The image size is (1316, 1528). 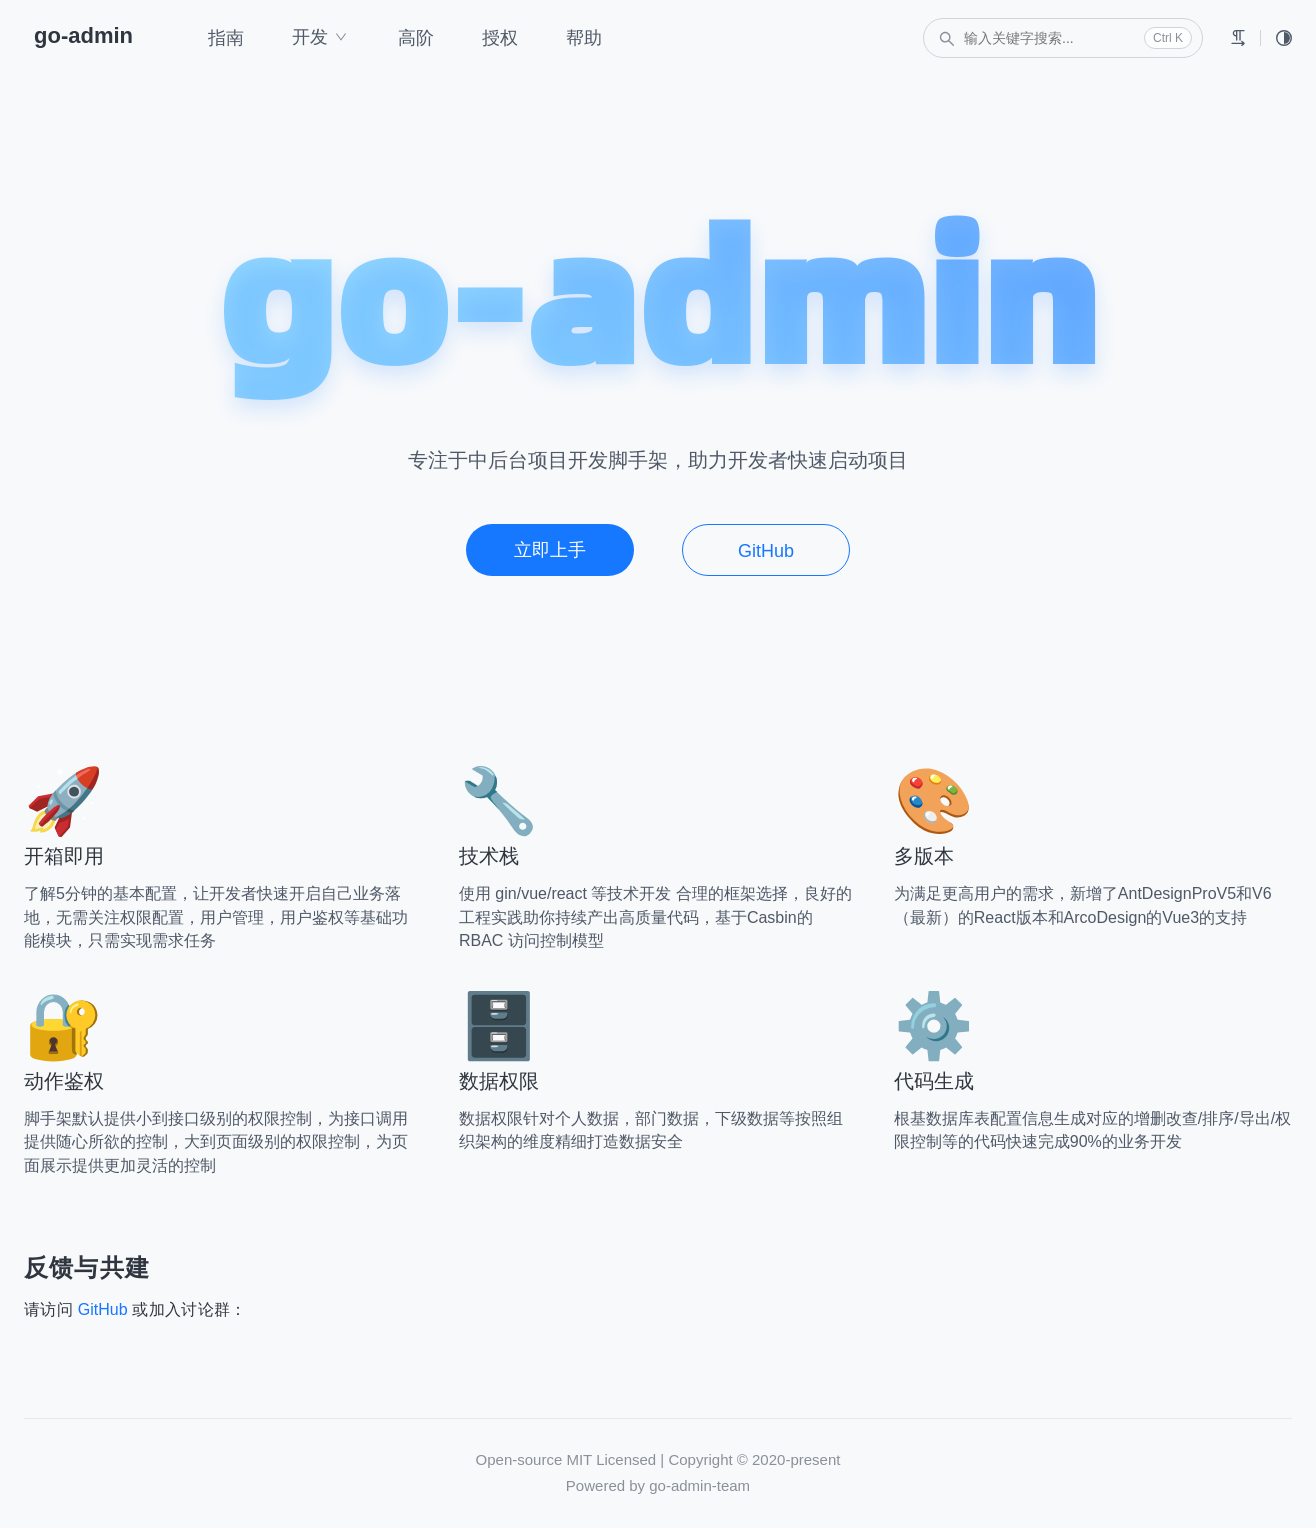 I want to click on go-admin, so click(x=83, y=35).